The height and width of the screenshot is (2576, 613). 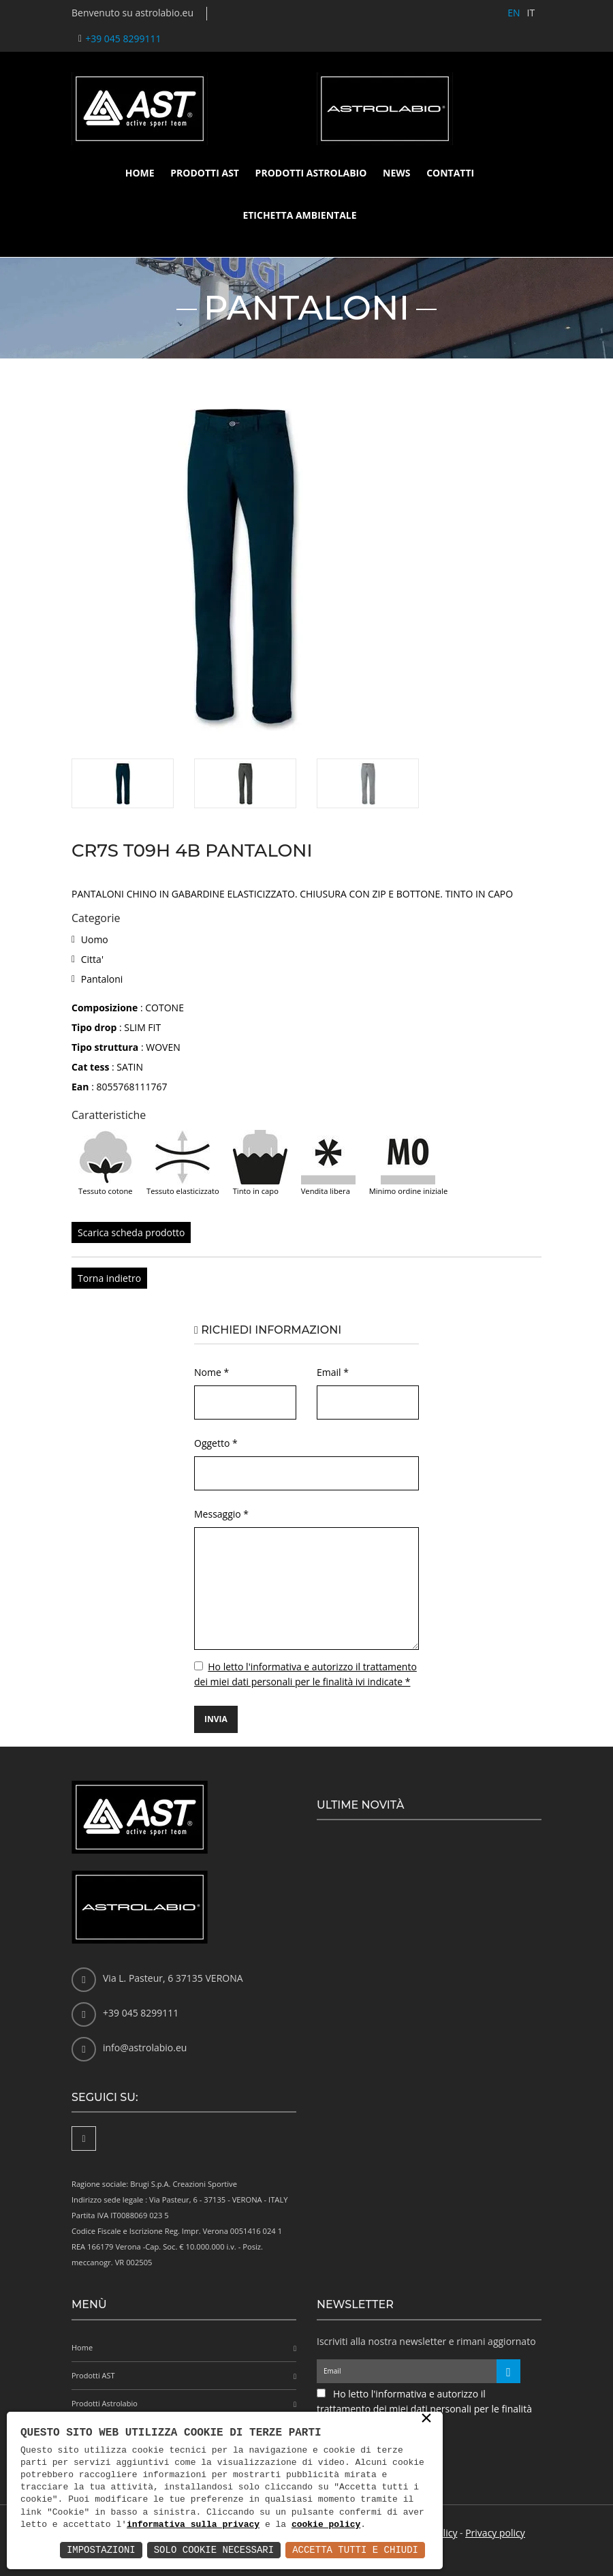 I want to click on Etichetta ambientale, so click(x=299, y=215).